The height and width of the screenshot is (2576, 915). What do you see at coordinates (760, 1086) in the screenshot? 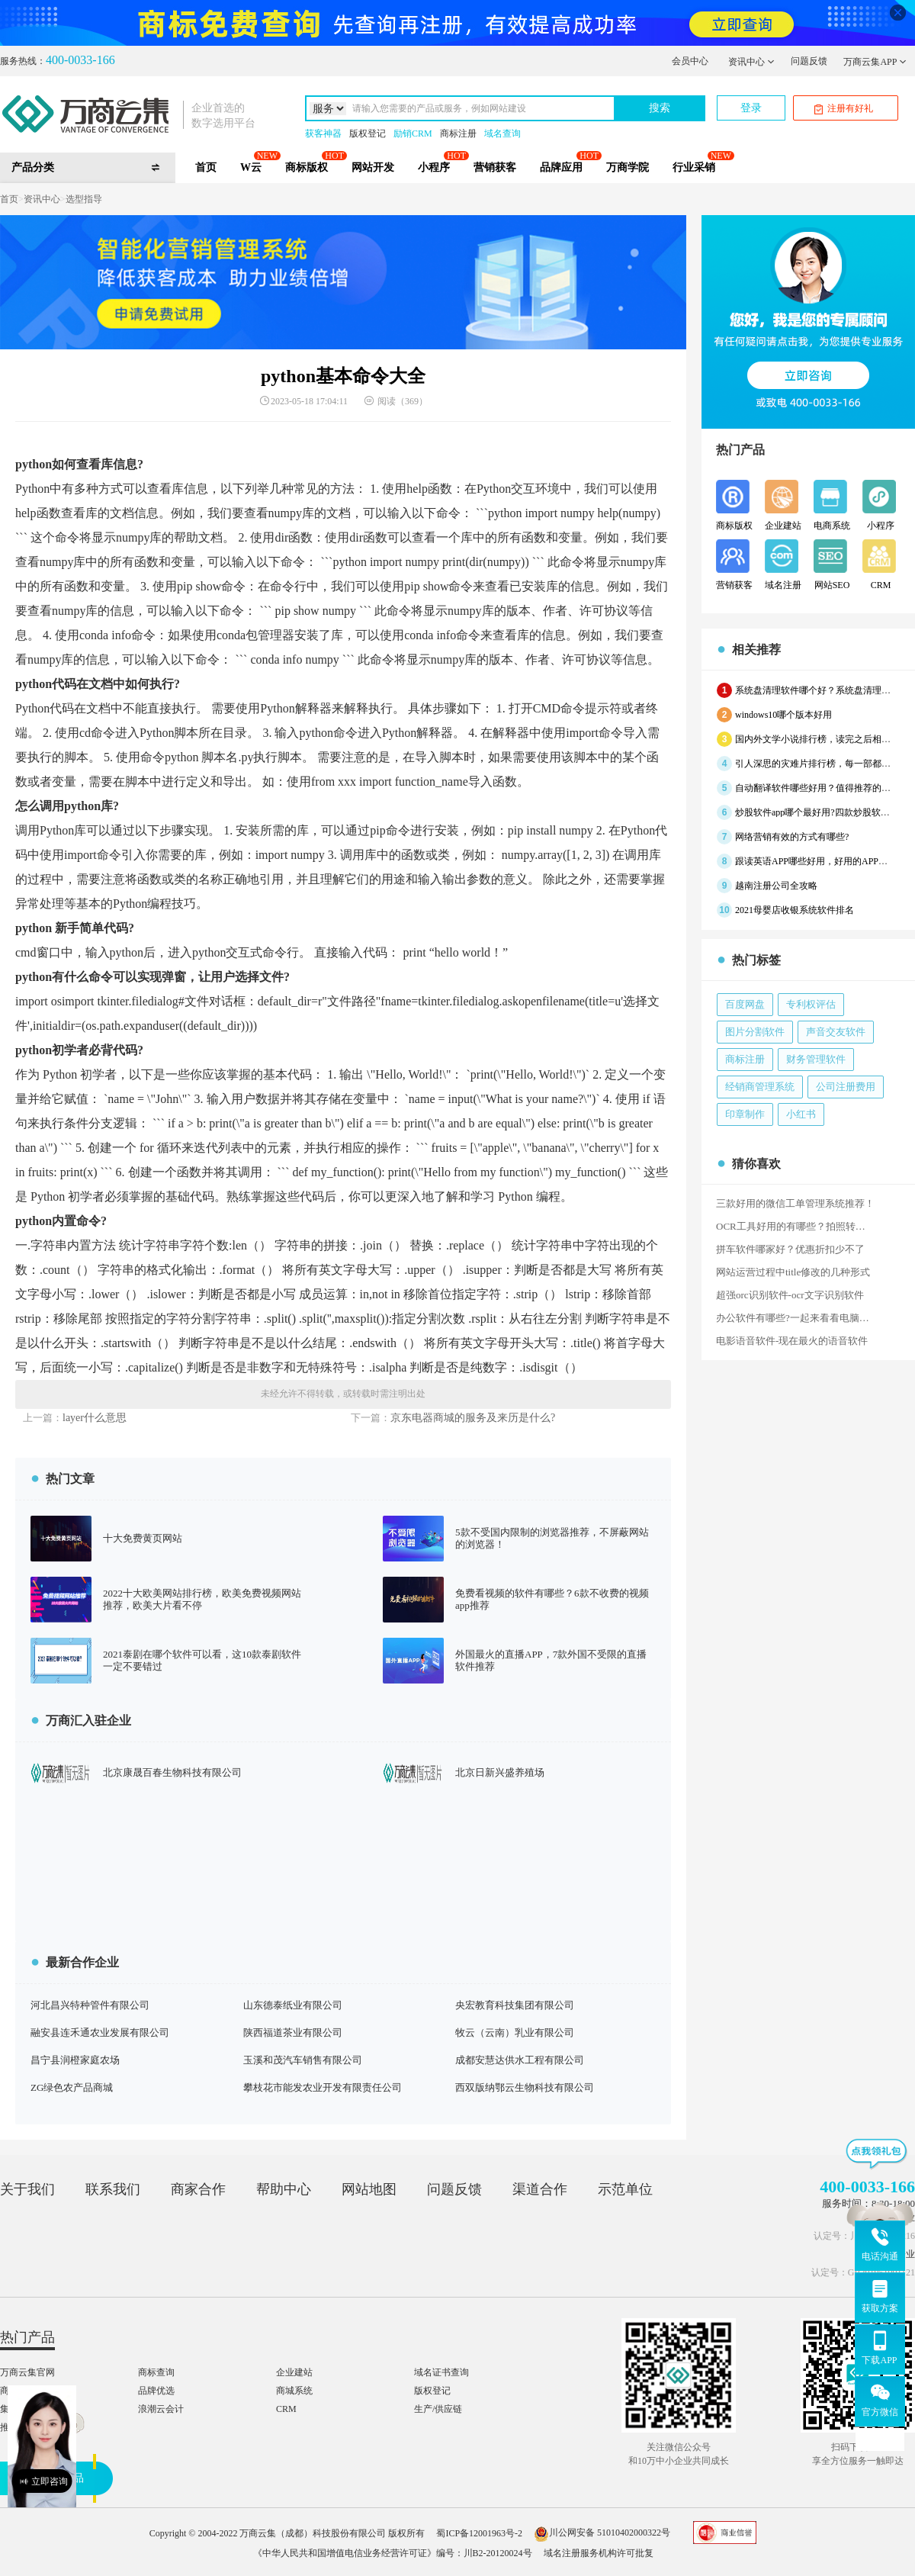
I see `经销商管理系统` at bounding box center [760, 1086].